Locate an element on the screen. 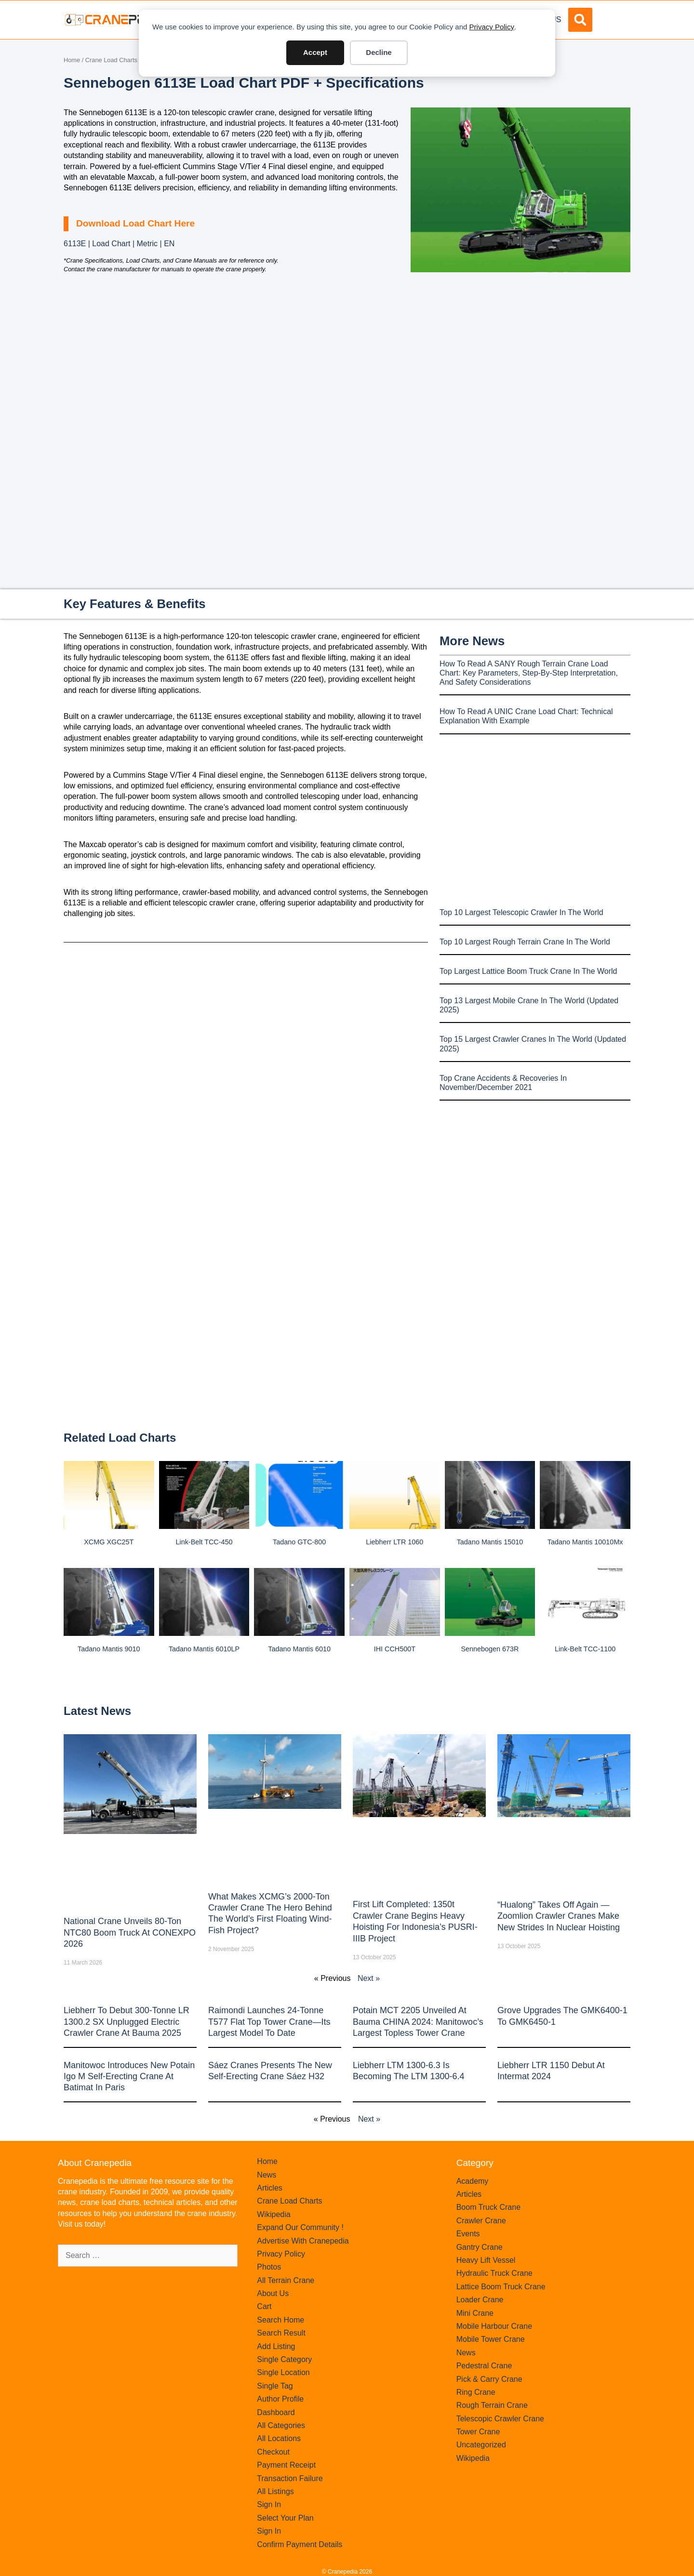 This screenshot has width=694, height=2576. Lattice Boom Truck Crane is located at coordinates (501, 2287).